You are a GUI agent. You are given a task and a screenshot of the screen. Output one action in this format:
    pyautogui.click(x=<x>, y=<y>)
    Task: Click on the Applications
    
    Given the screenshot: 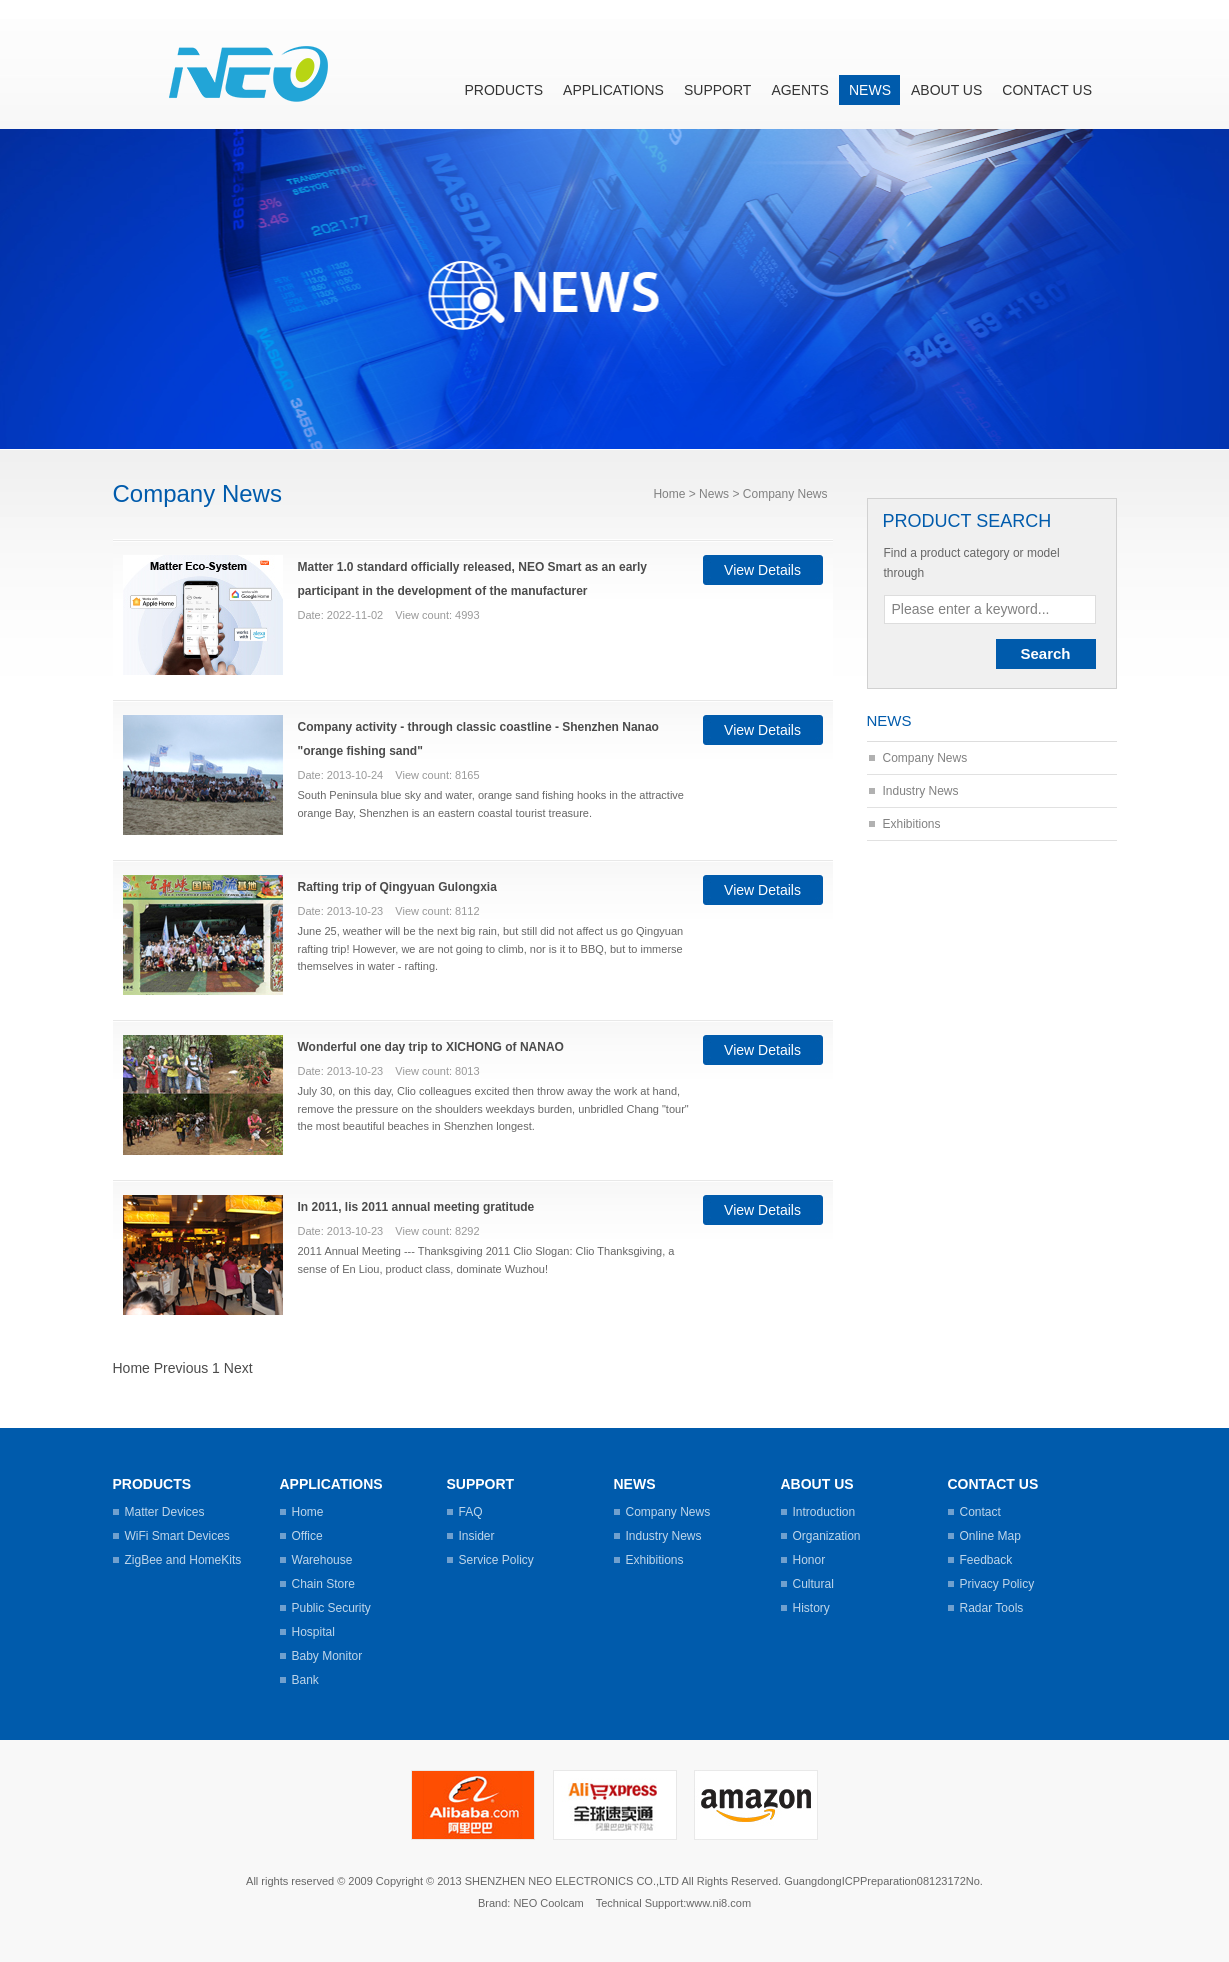 What is the action you would take?
    pyautogui.click(x=613, y=90)
    